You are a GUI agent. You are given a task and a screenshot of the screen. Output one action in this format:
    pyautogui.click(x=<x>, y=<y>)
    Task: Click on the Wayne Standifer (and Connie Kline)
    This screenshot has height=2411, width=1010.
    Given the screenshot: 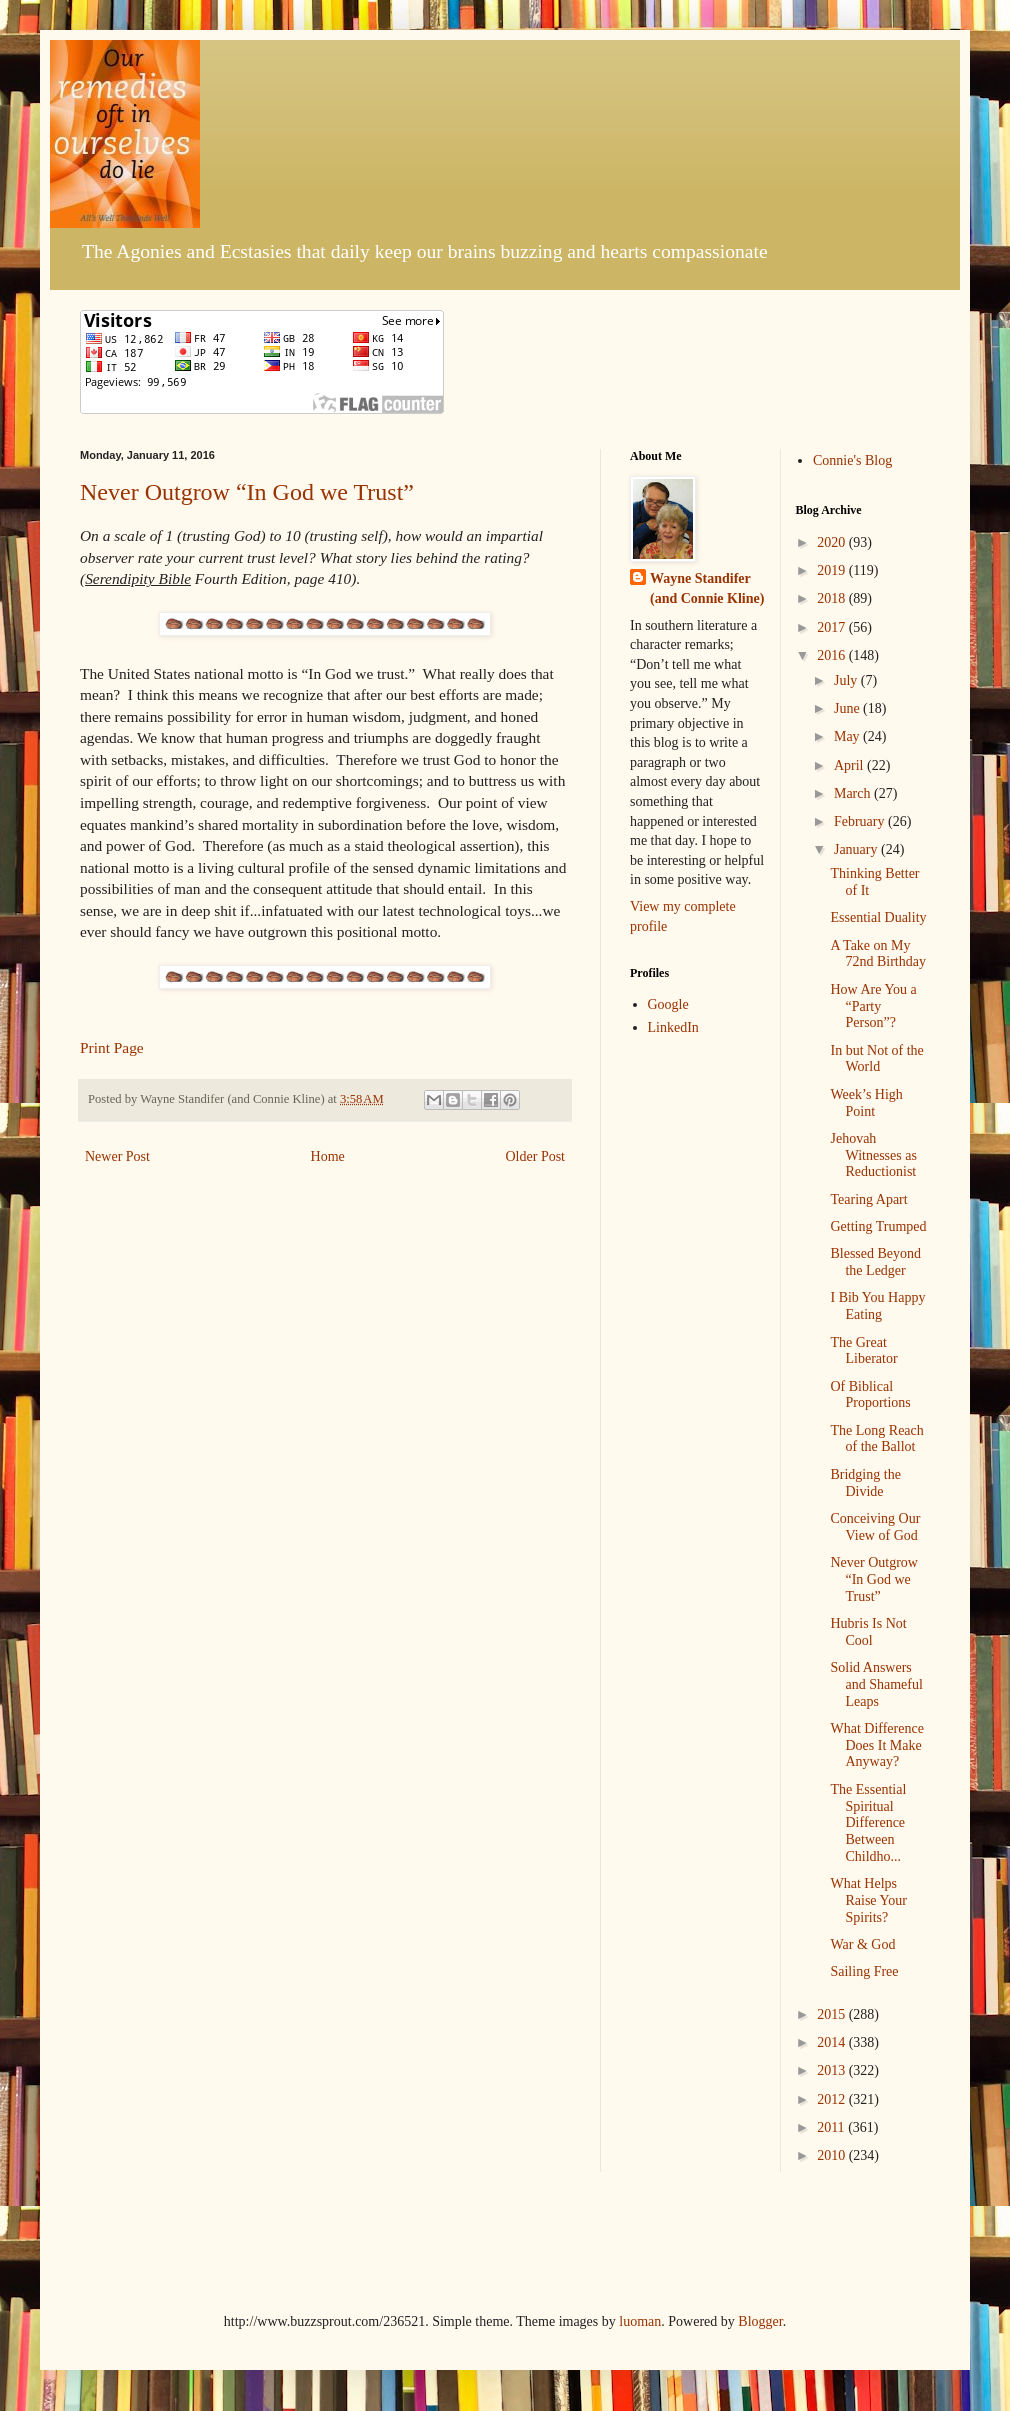 What is the action you would take?
    pyautogui.click(x=707, y=588)
    